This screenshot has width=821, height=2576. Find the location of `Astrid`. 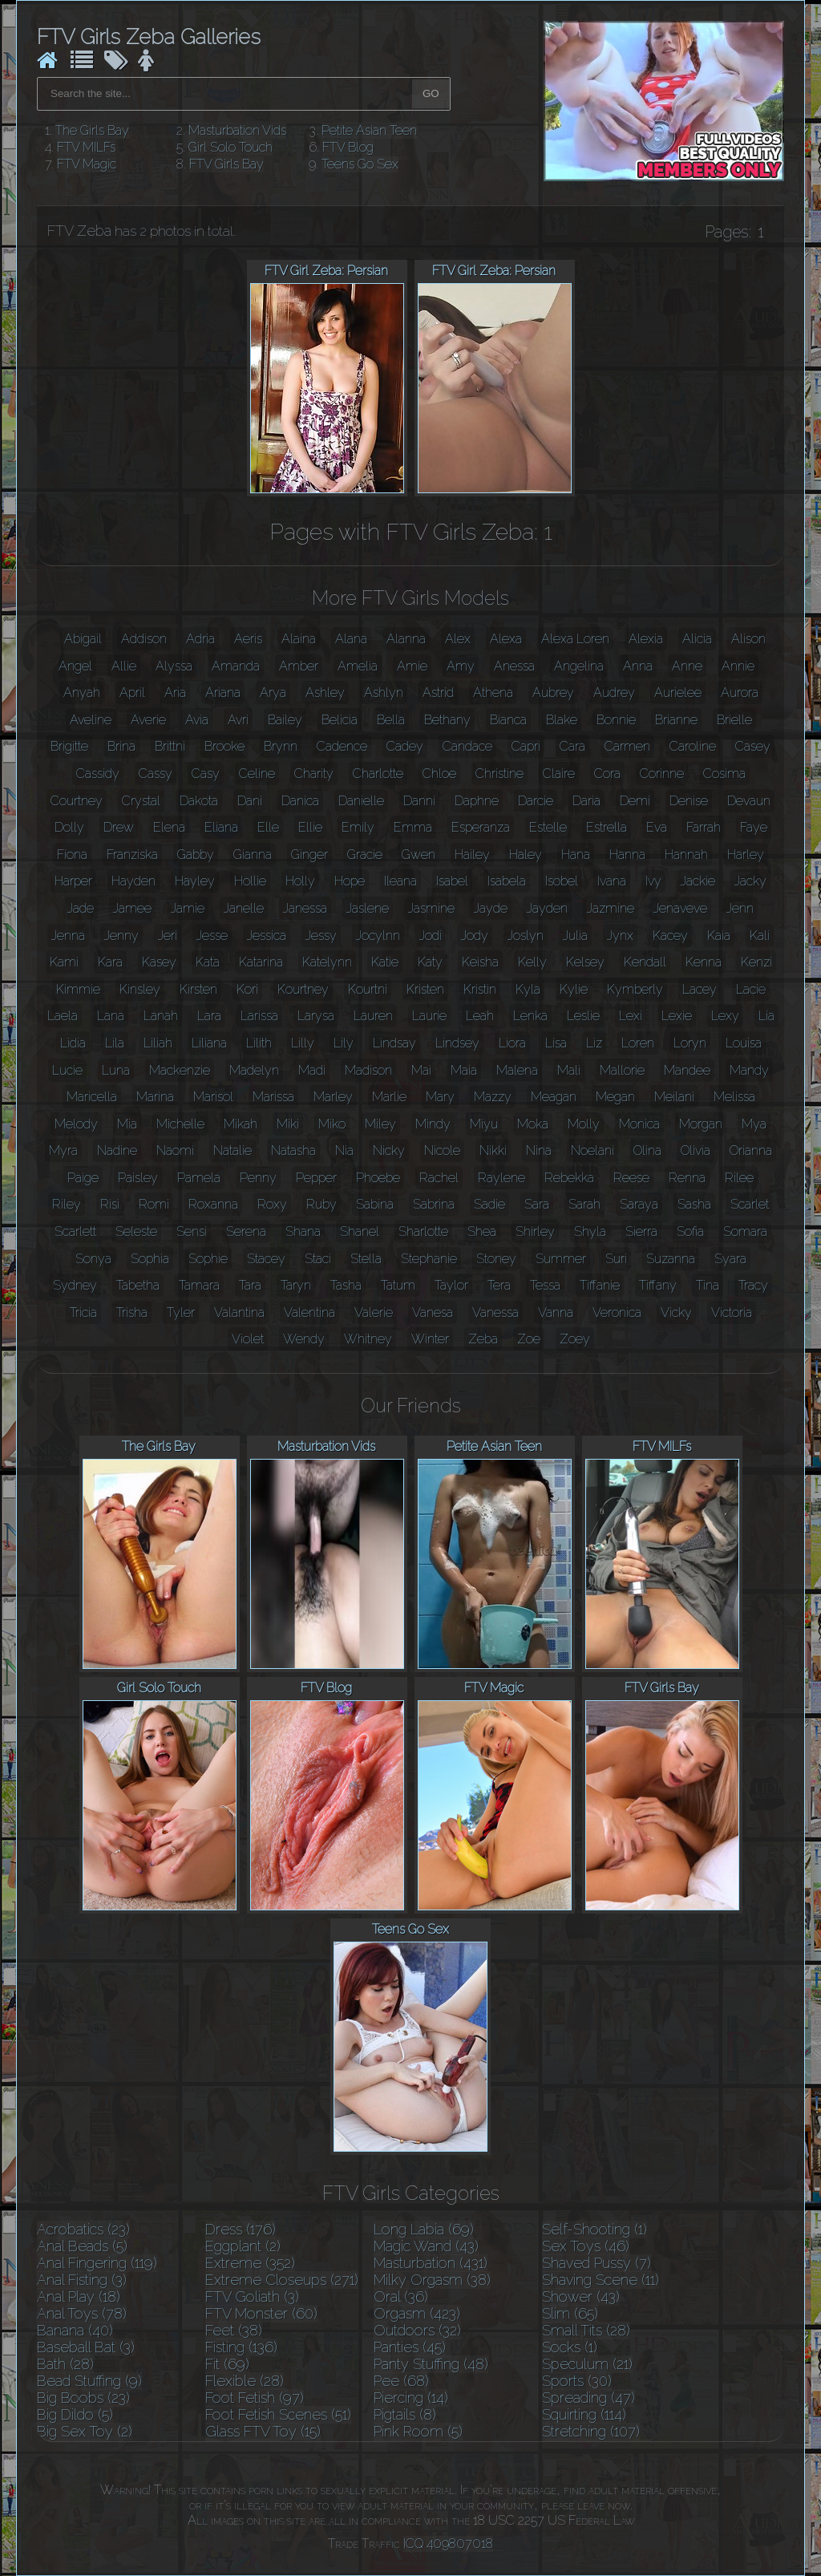

Astrid is located at coordinates (438, 692).